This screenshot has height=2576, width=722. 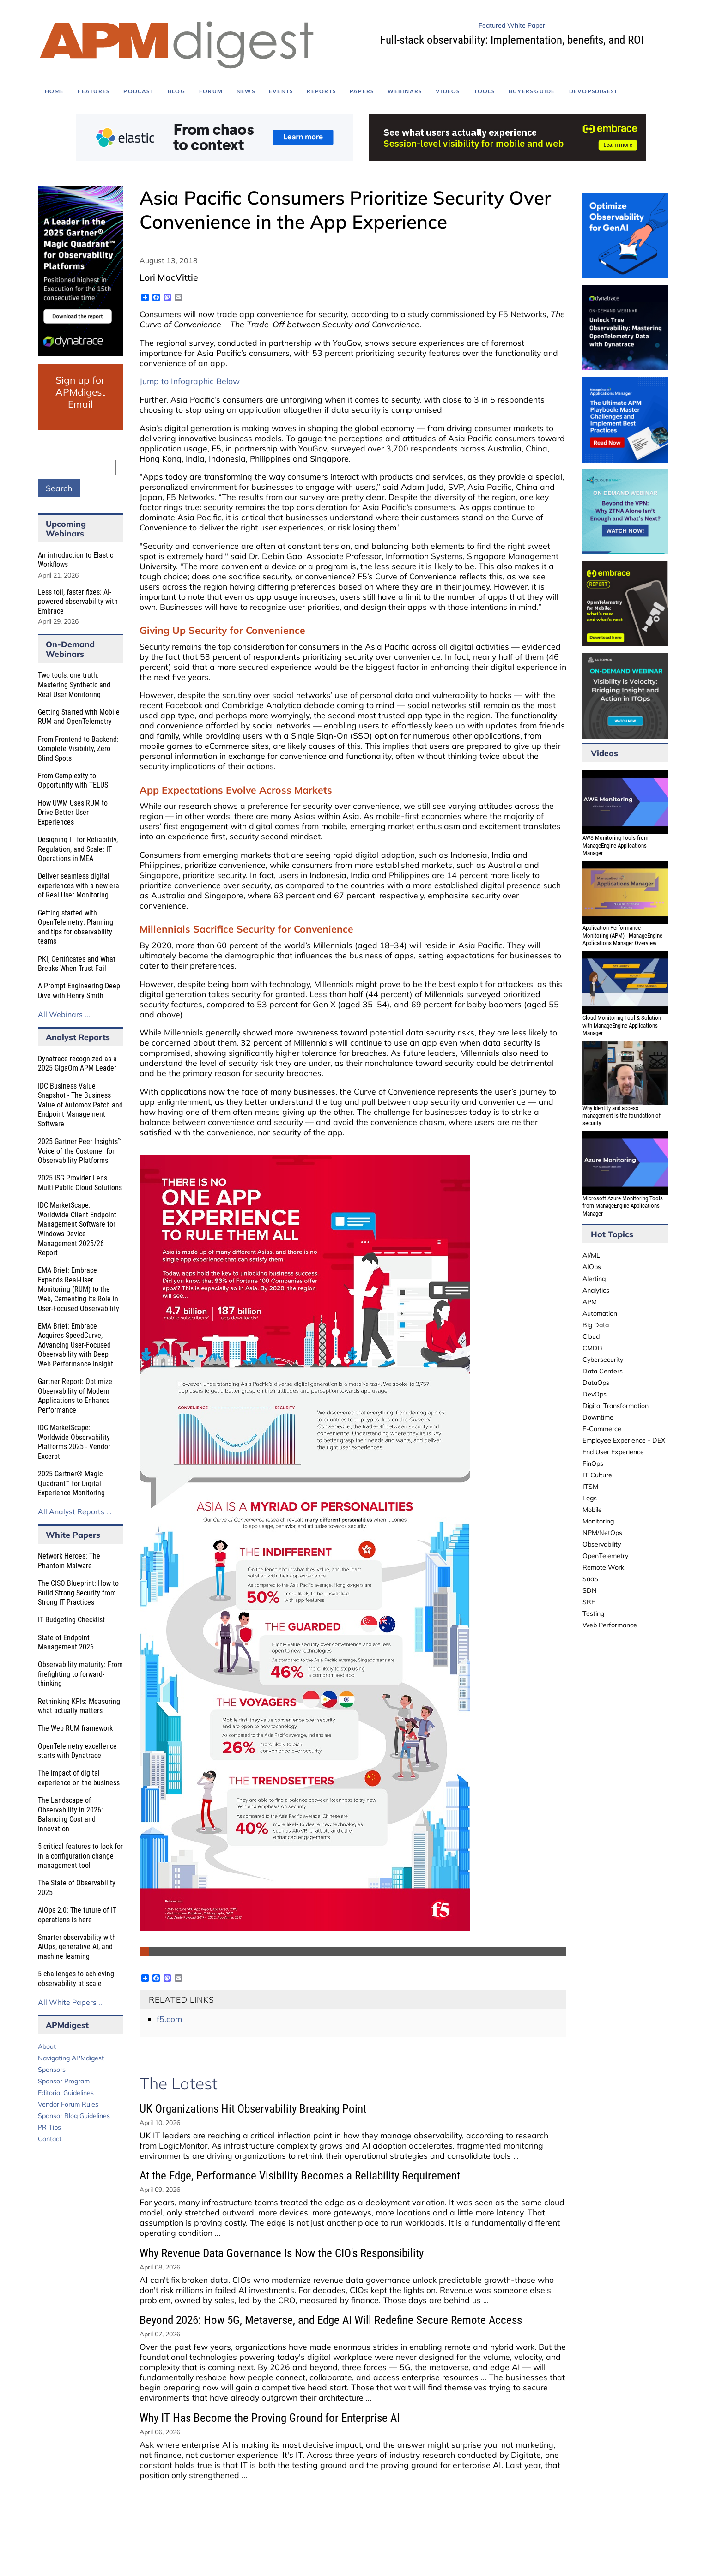 I want to click on NPM/NetOps, so click(x=602, y=1533).